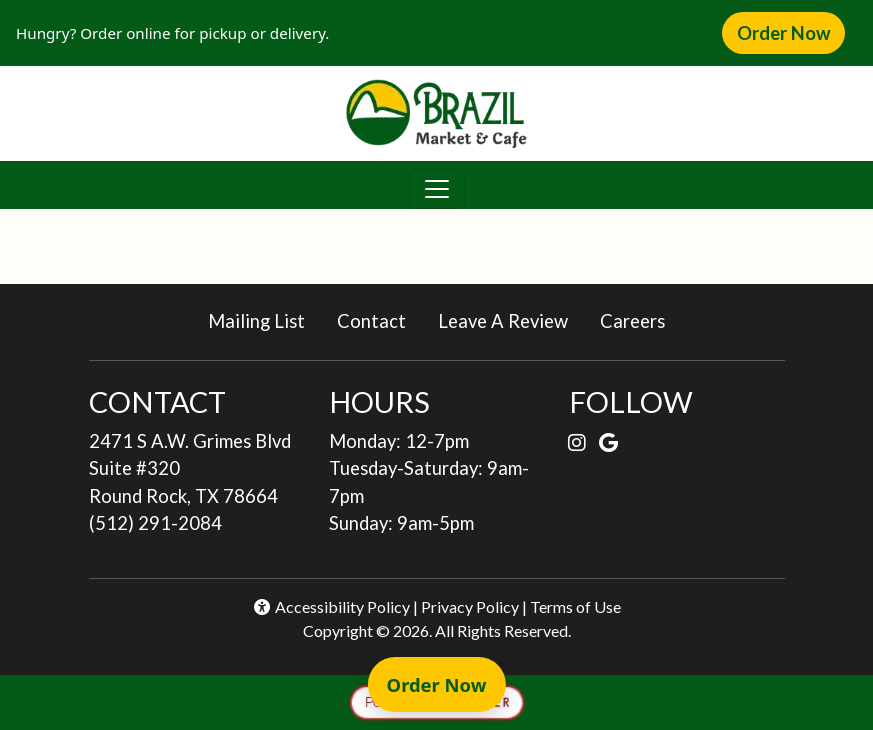 The image size is (873, 730). I want to click on [Toggle navigation], so click(437, 189).